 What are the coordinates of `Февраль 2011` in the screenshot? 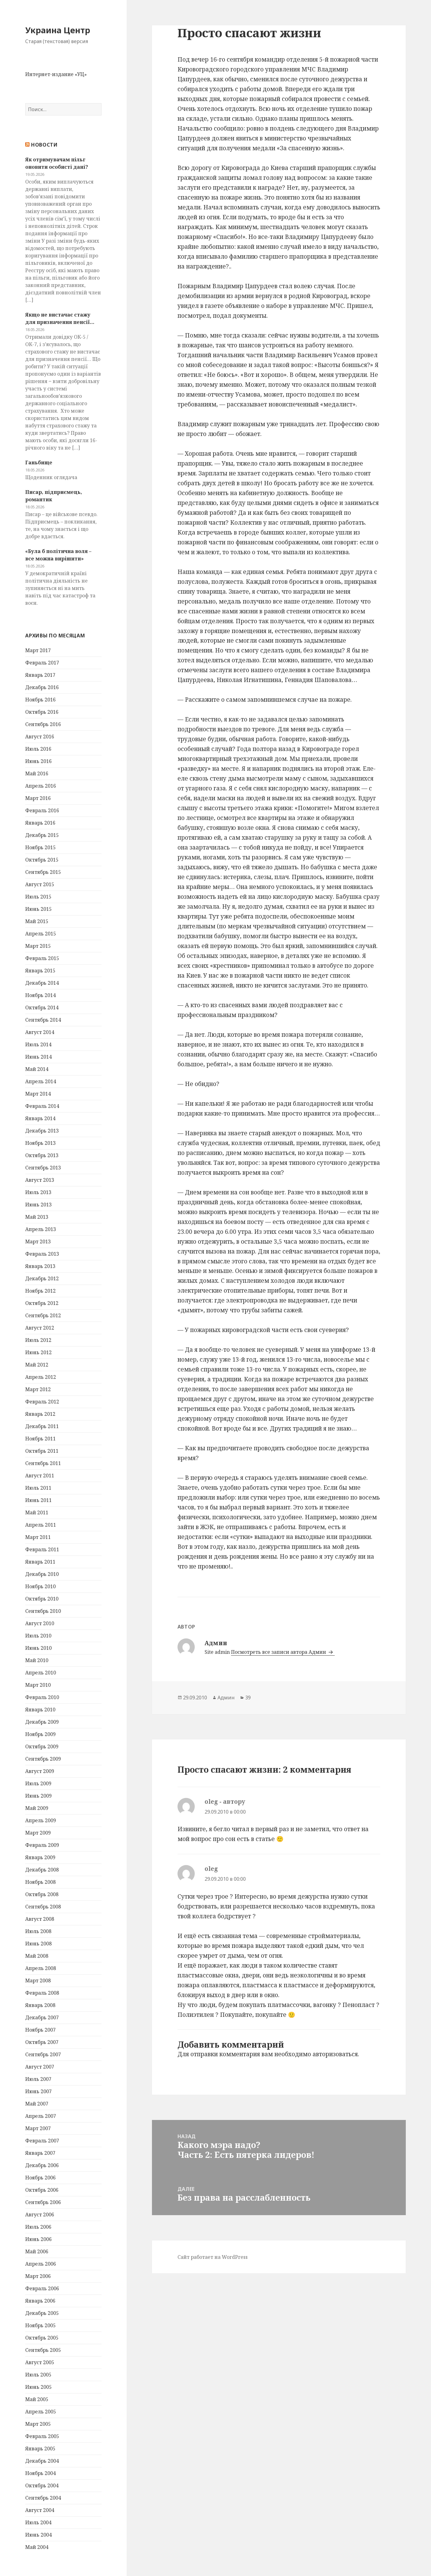 It's located at (42, 1549).